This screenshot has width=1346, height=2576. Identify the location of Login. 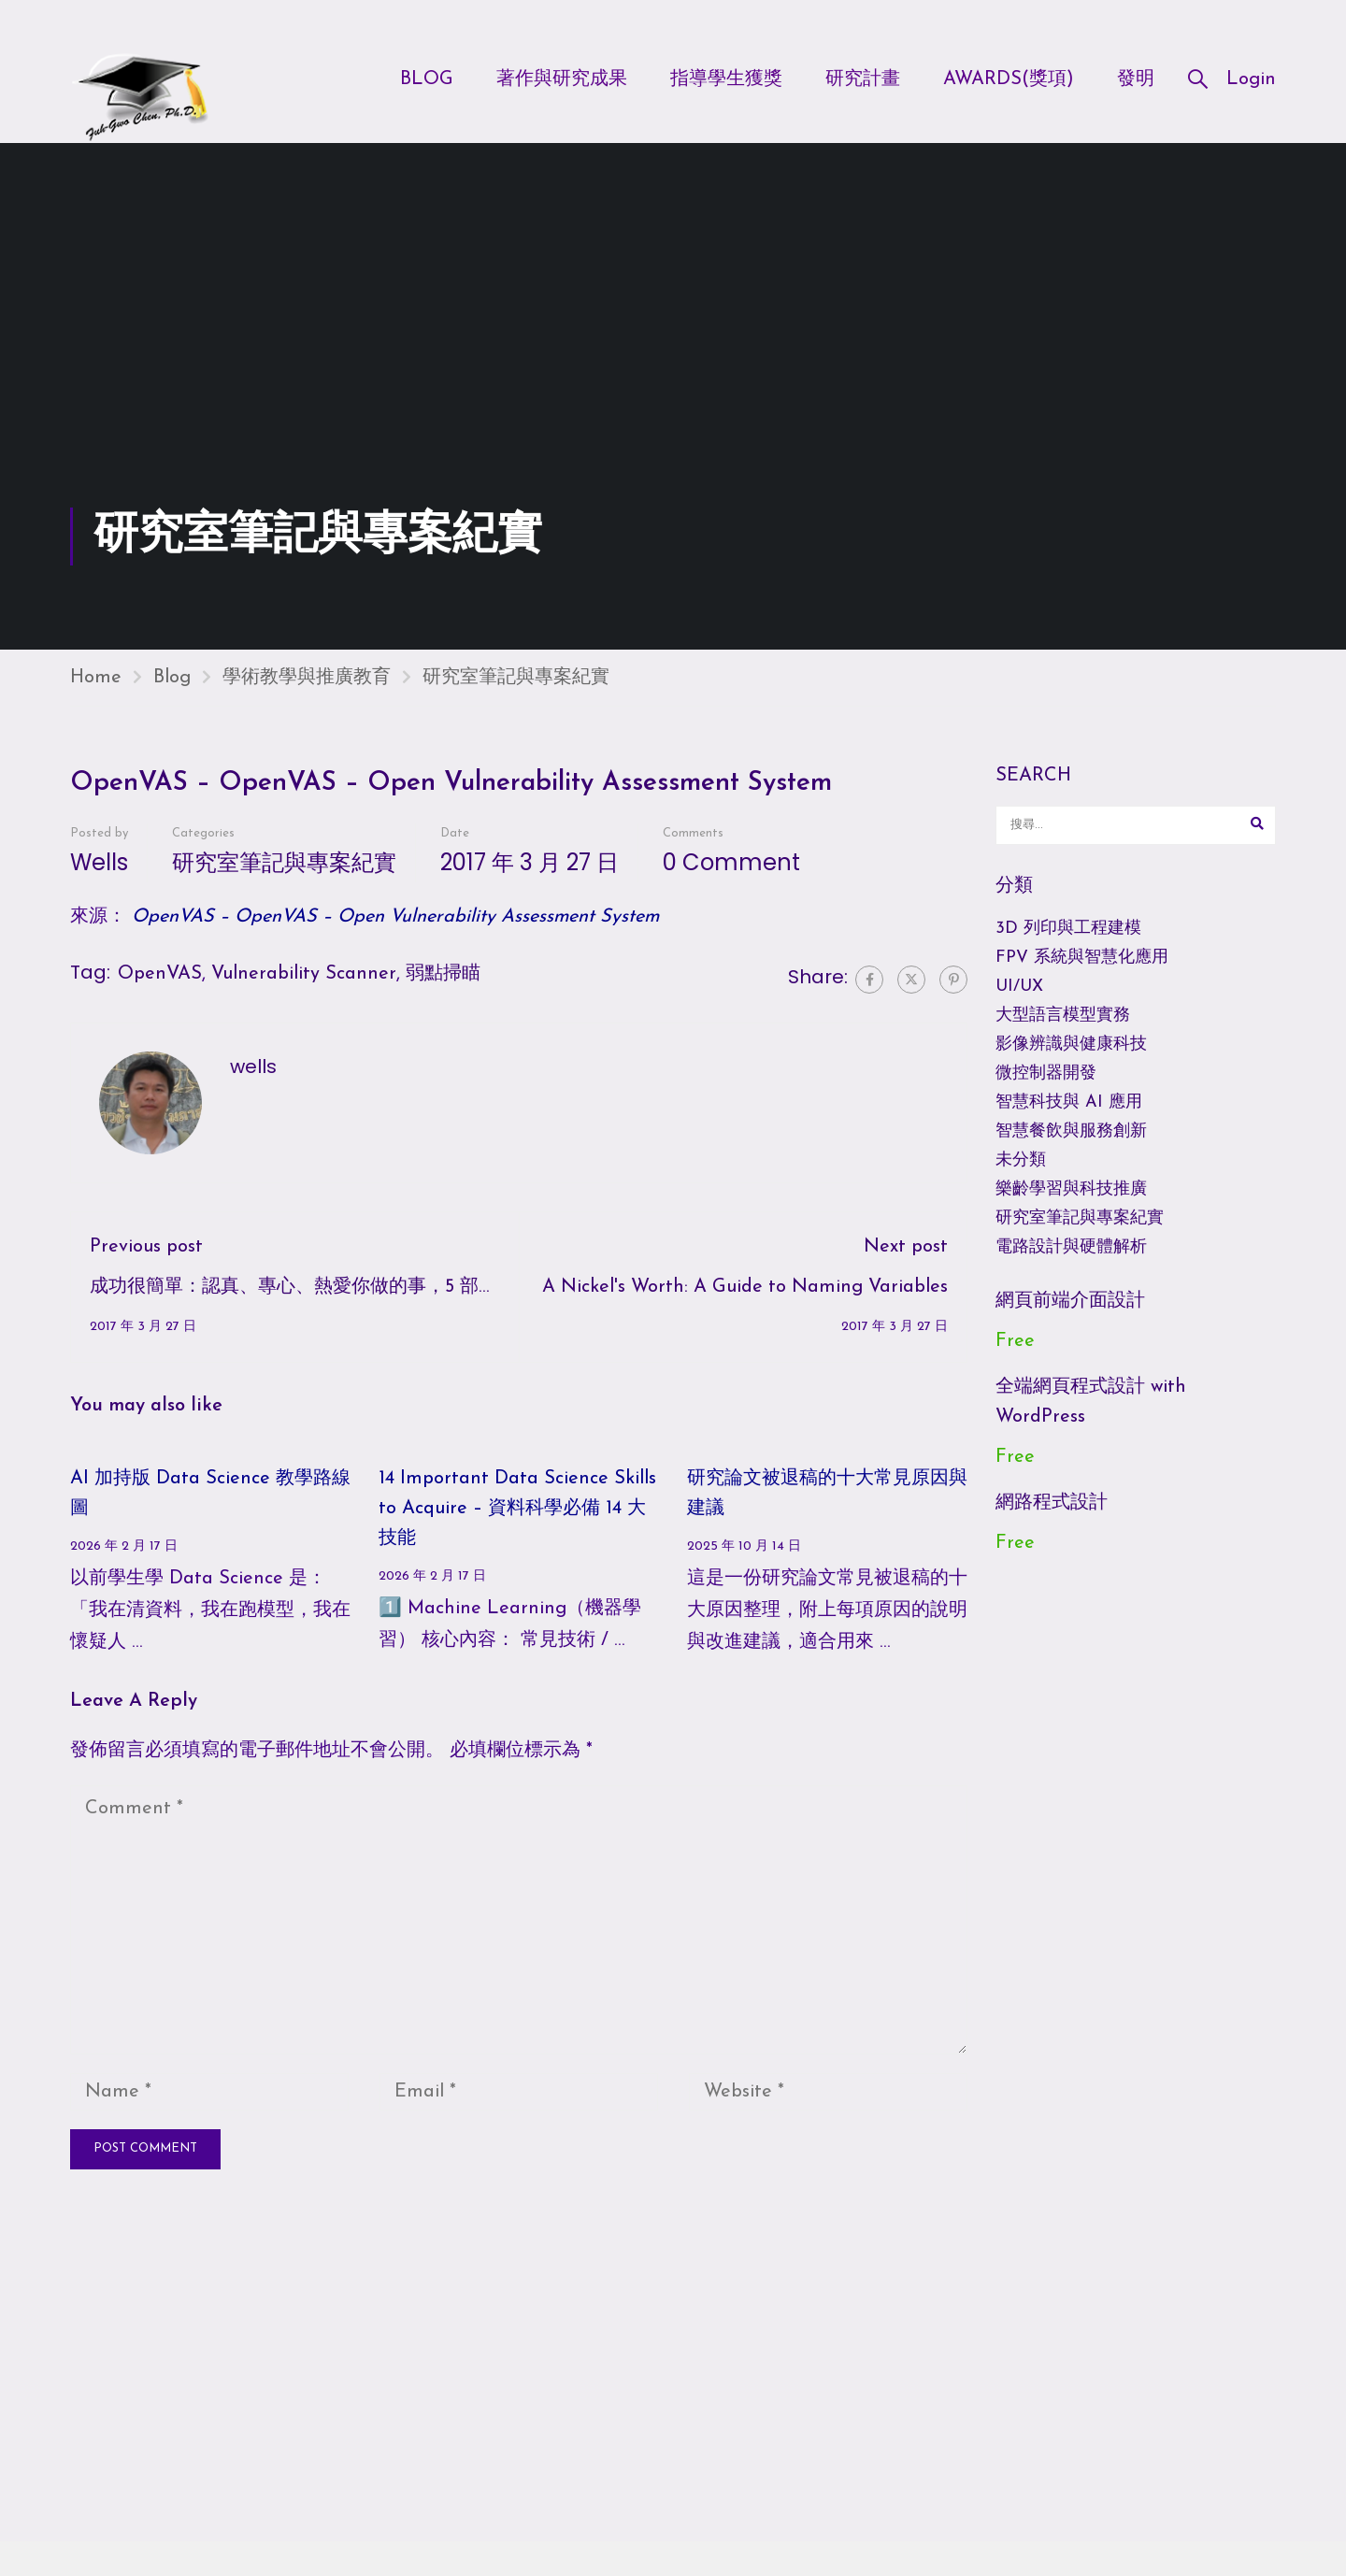
(1251, 81).